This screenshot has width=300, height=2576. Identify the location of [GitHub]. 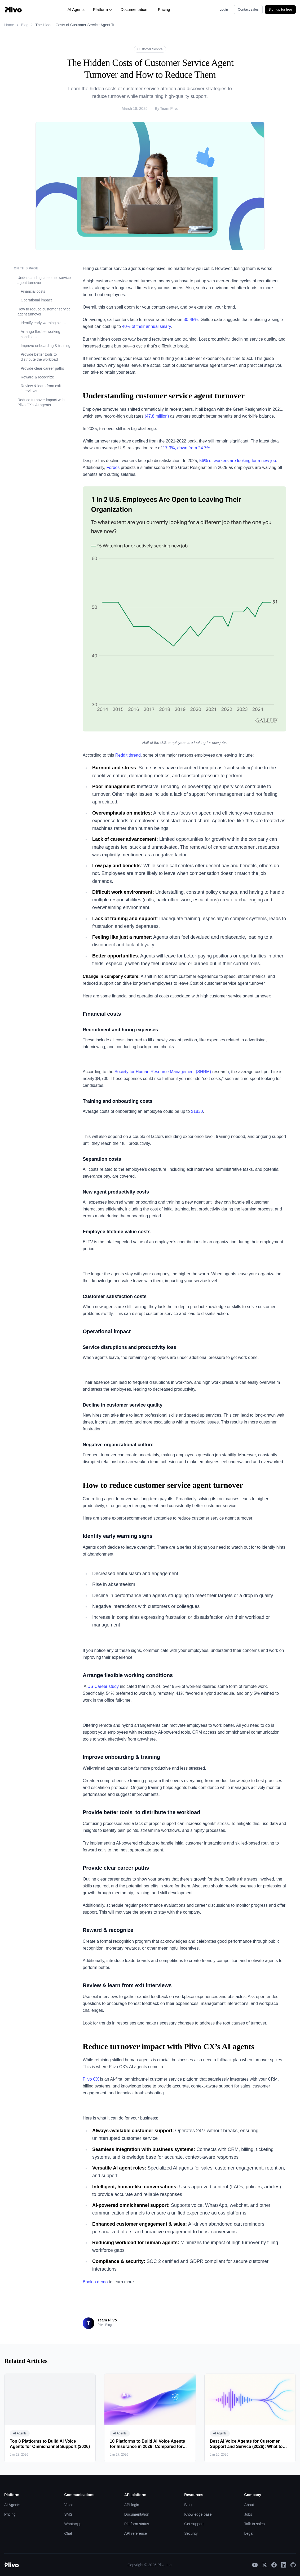
(293, 2565).